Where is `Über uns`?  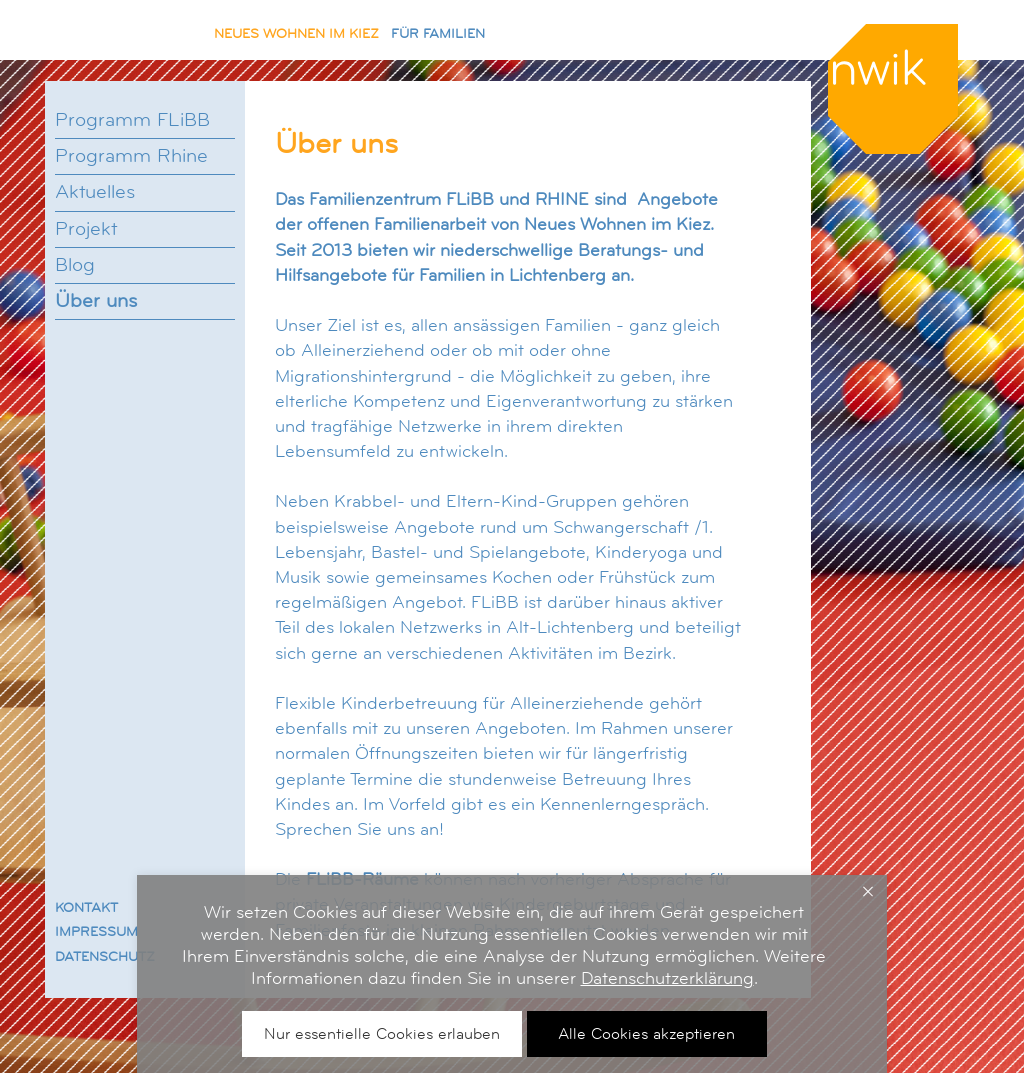 Über uns is located at coordinates (96, 301).